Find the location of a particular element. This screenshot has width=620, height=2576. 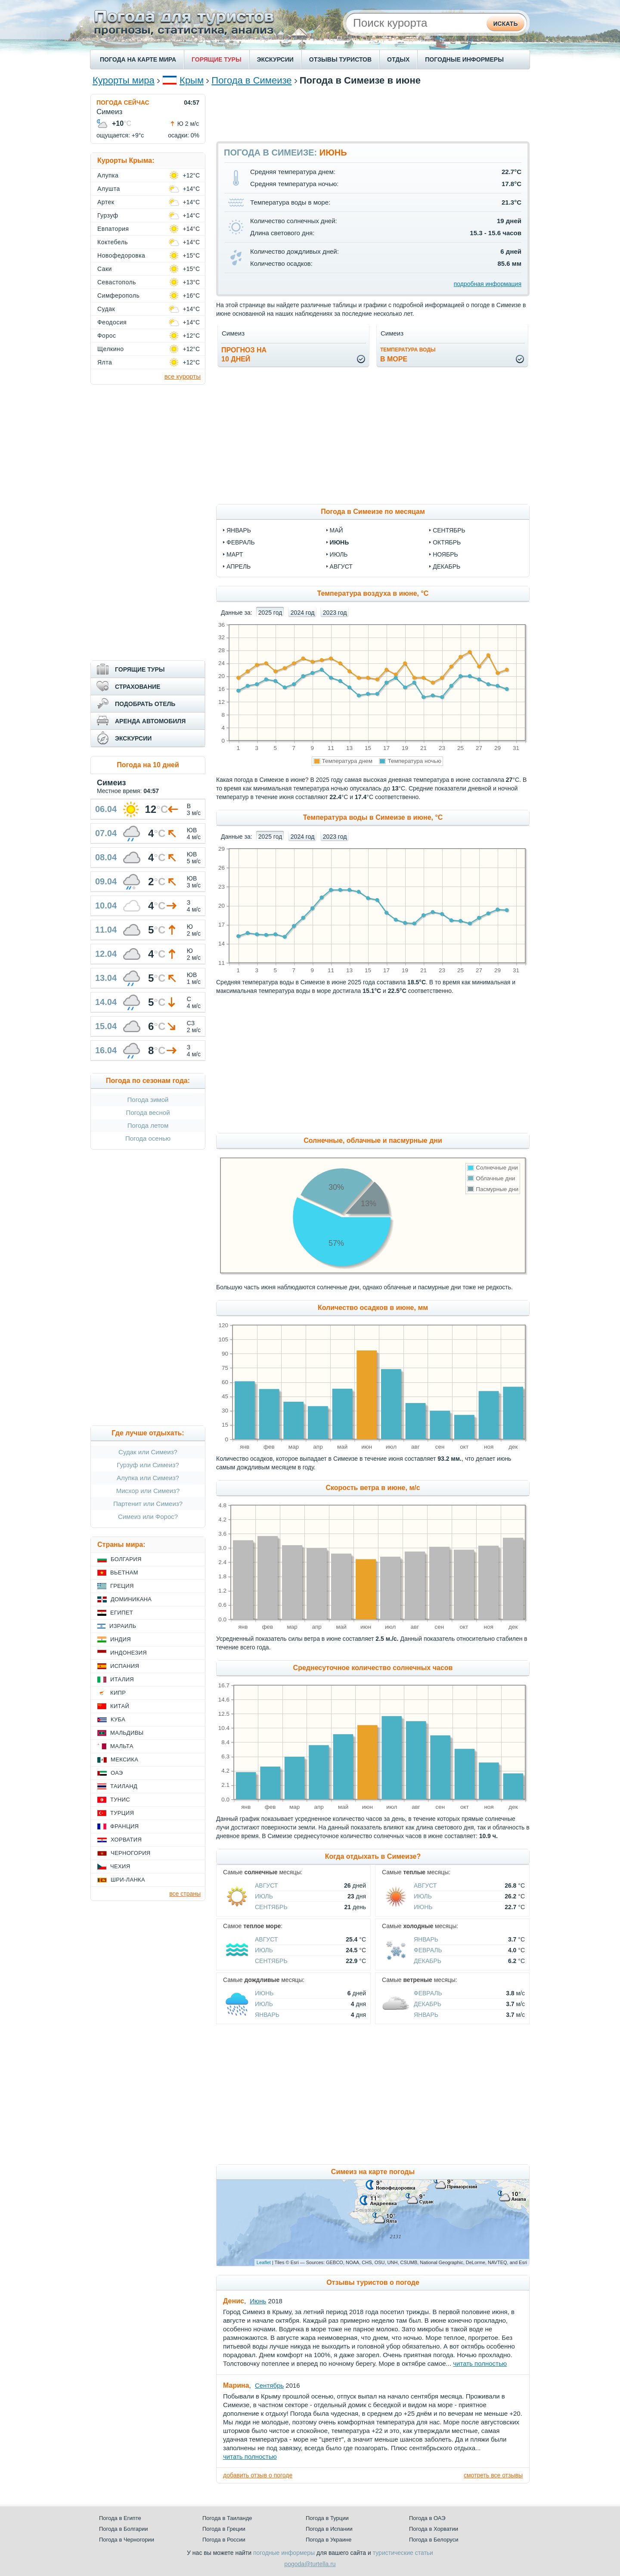

Погода в Симеизе is located at coordinates (251, 80).